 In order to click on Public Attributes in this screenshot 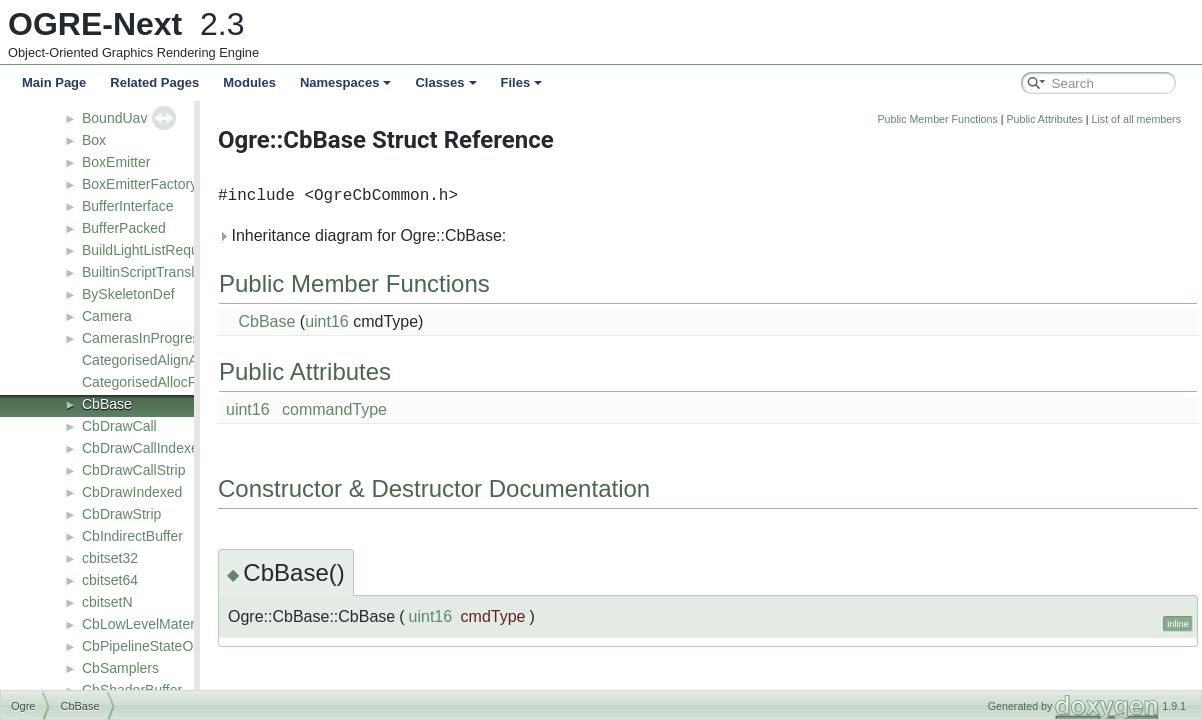, I will do `click(1138, 119)`.